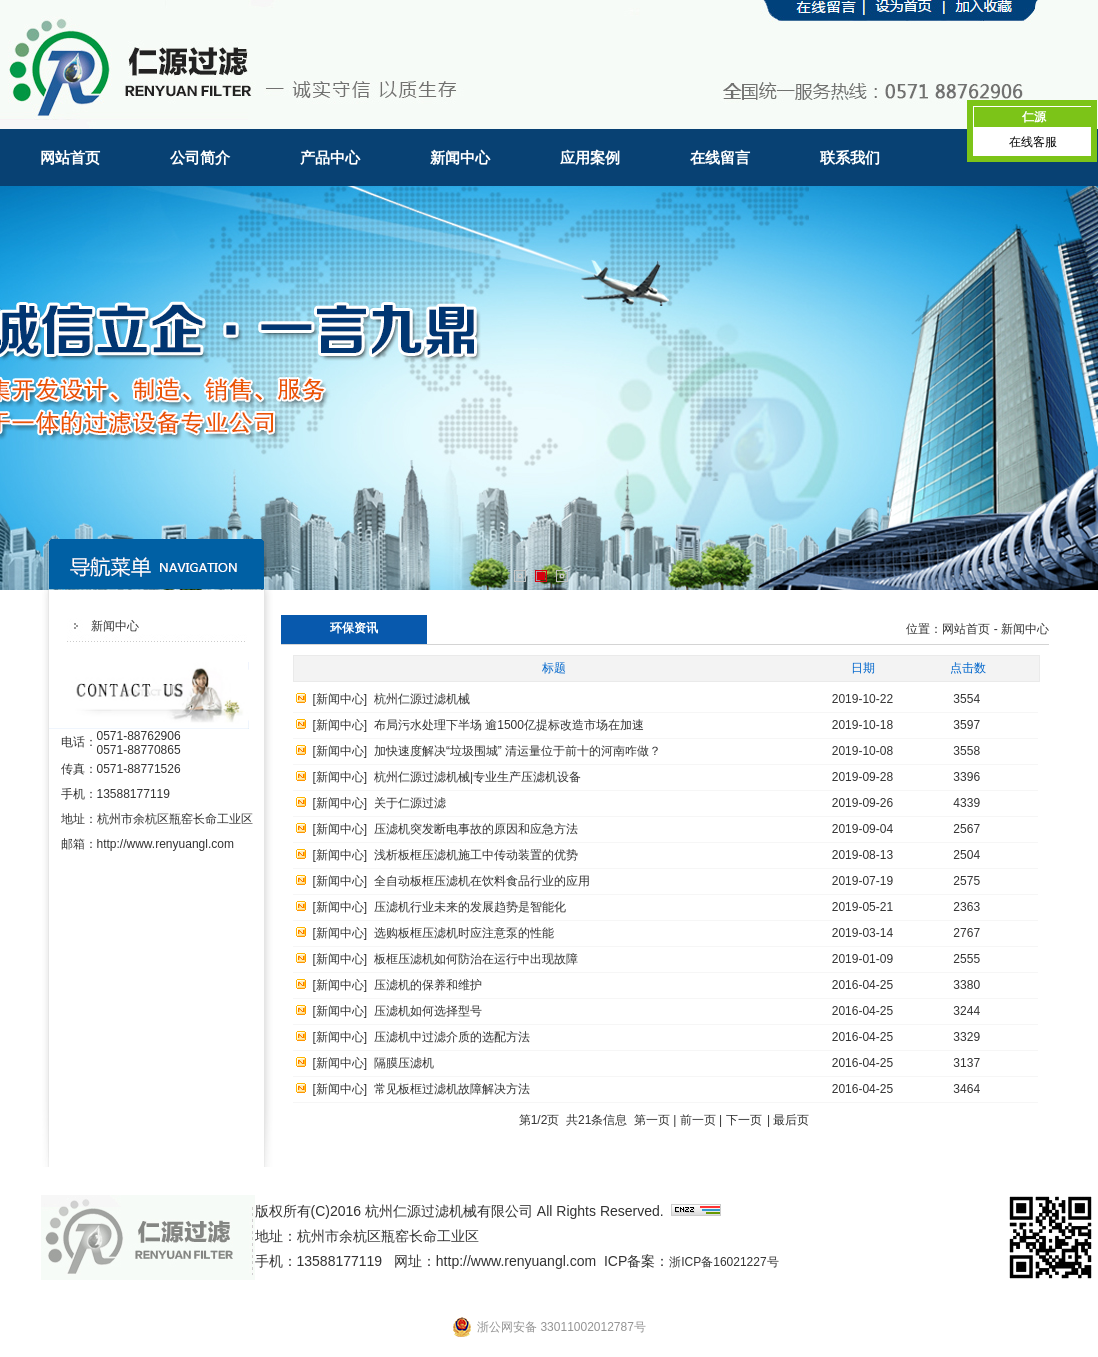  Describe the element at coordinates (791, 1120) in the screenshot. I see `最后页` at that location.